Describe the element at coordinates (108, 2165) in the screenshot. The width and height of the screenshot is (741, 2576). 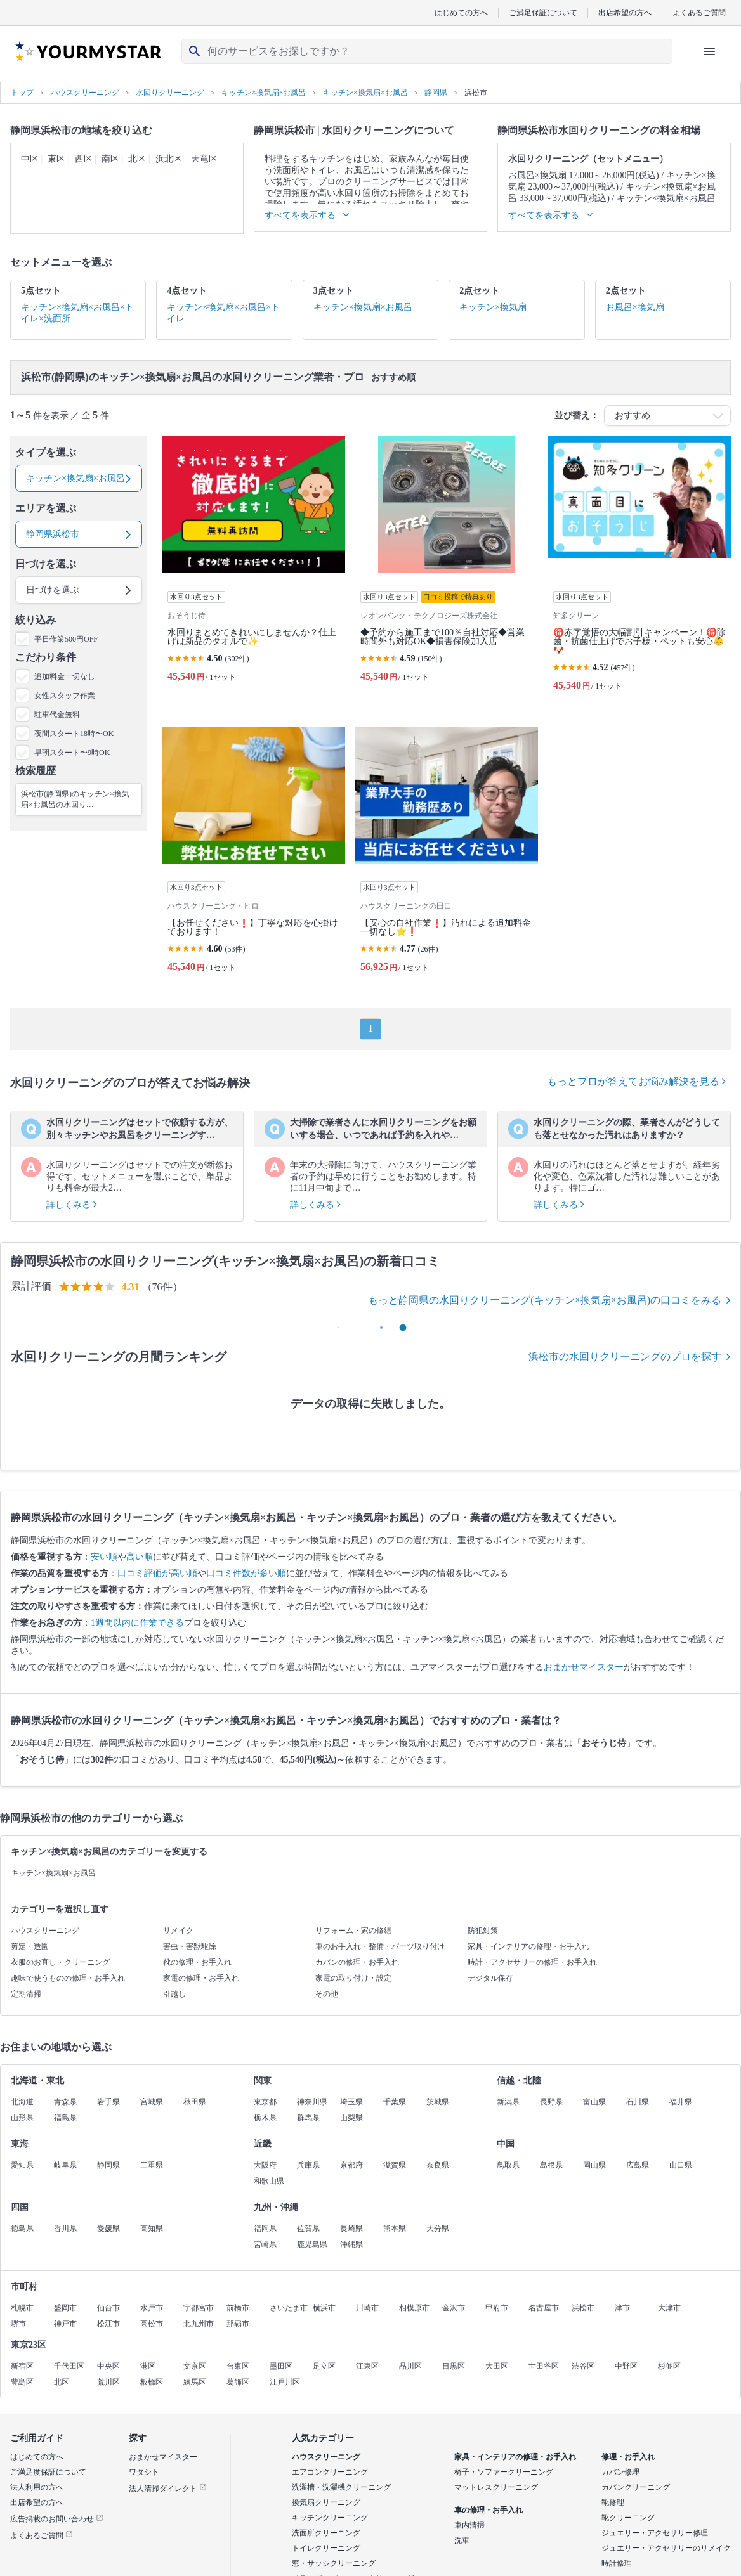
I see `静岡県` at that location.